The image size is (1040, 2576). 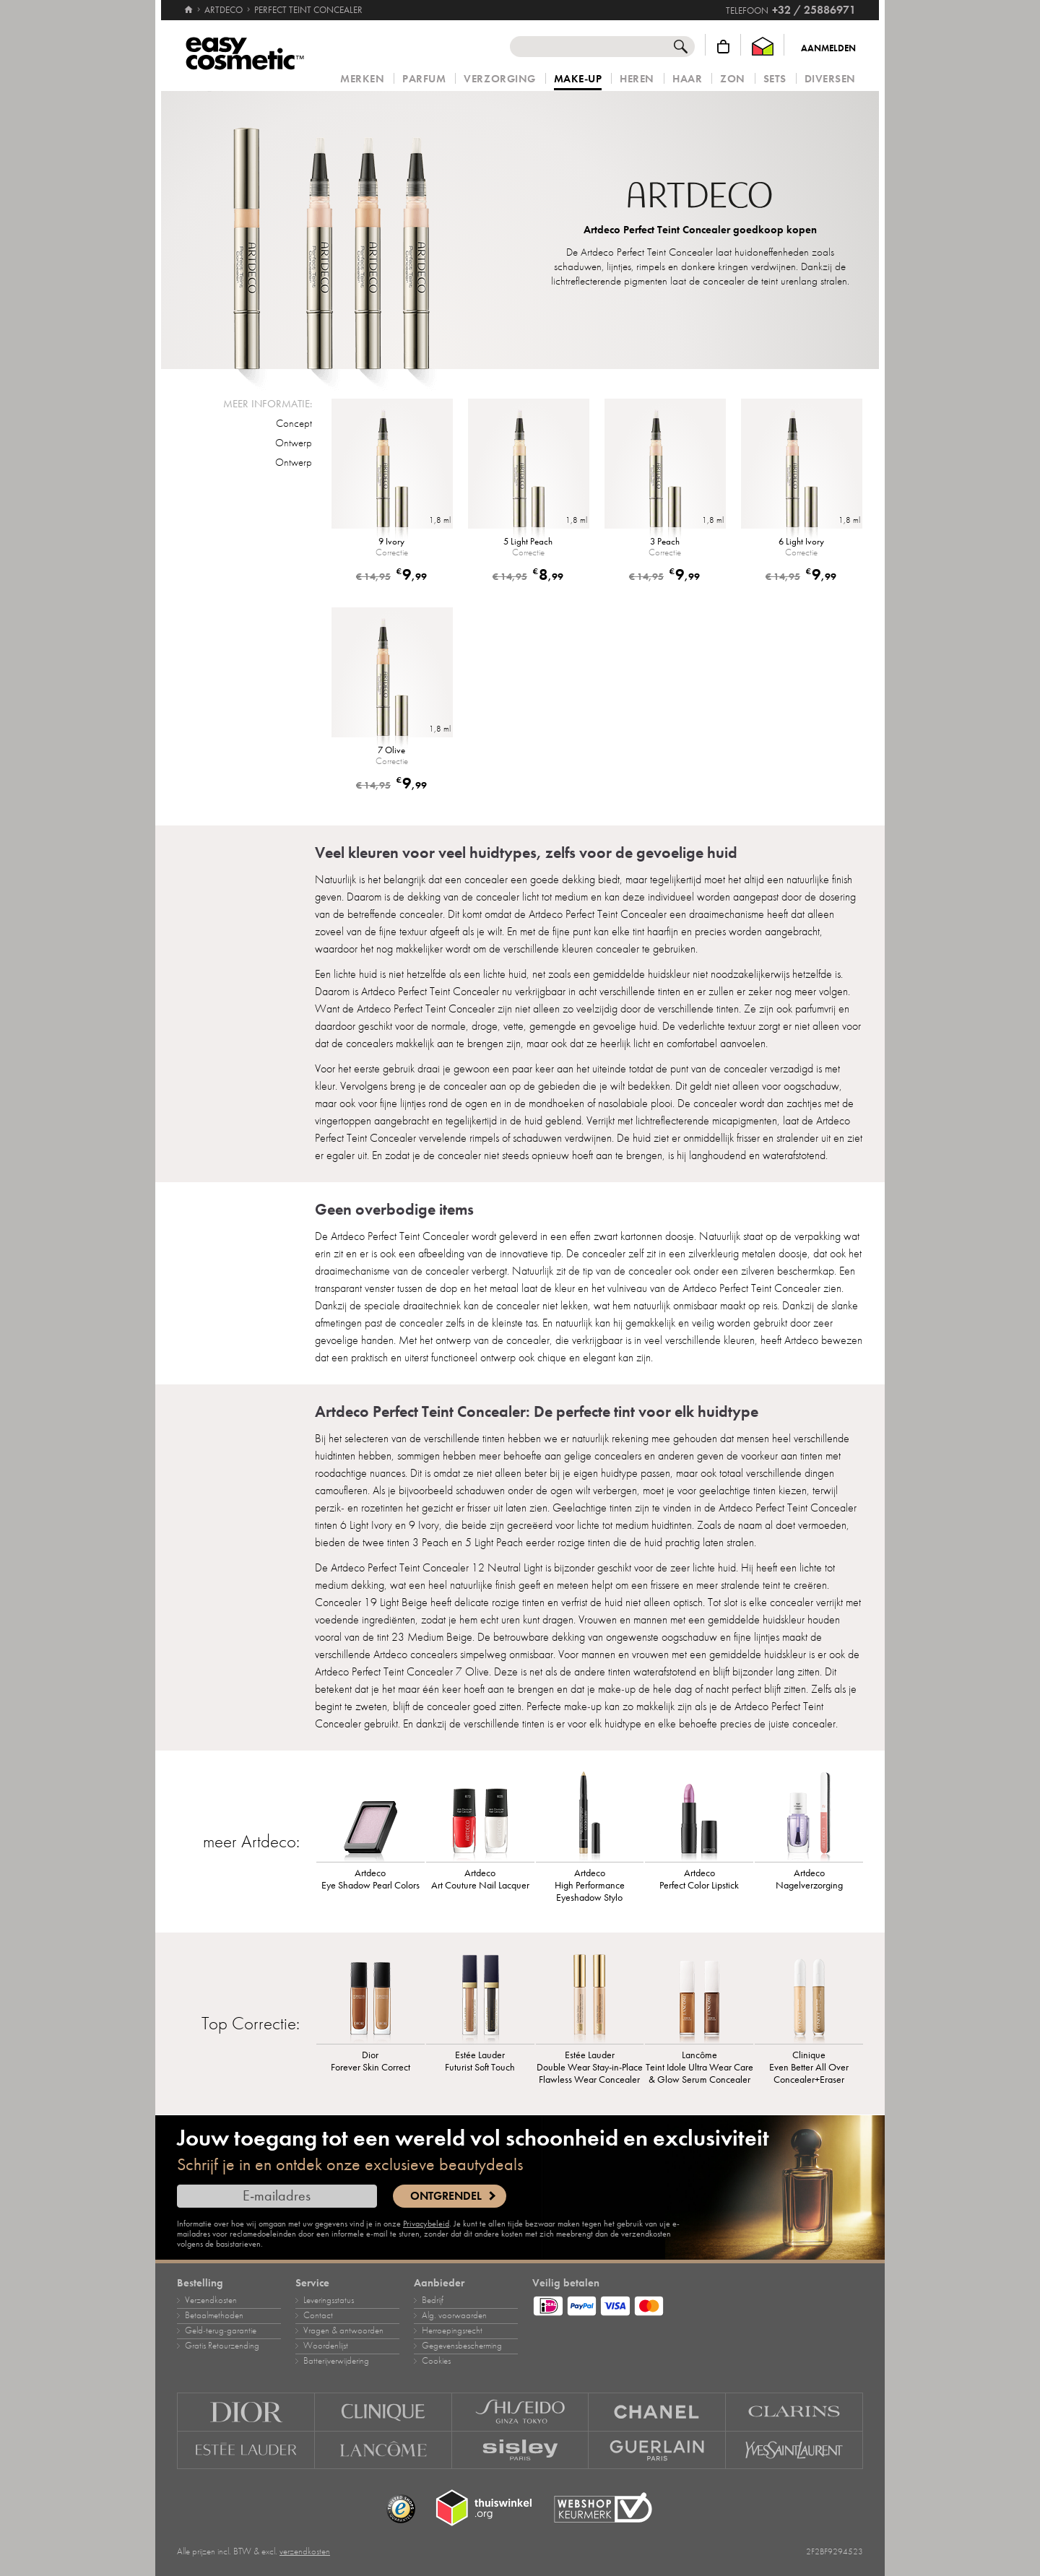 What do you see at coordinates (328, 2300) in the screenshot?
I see `Leveringsstatus` at bounding box center [328, 2300].